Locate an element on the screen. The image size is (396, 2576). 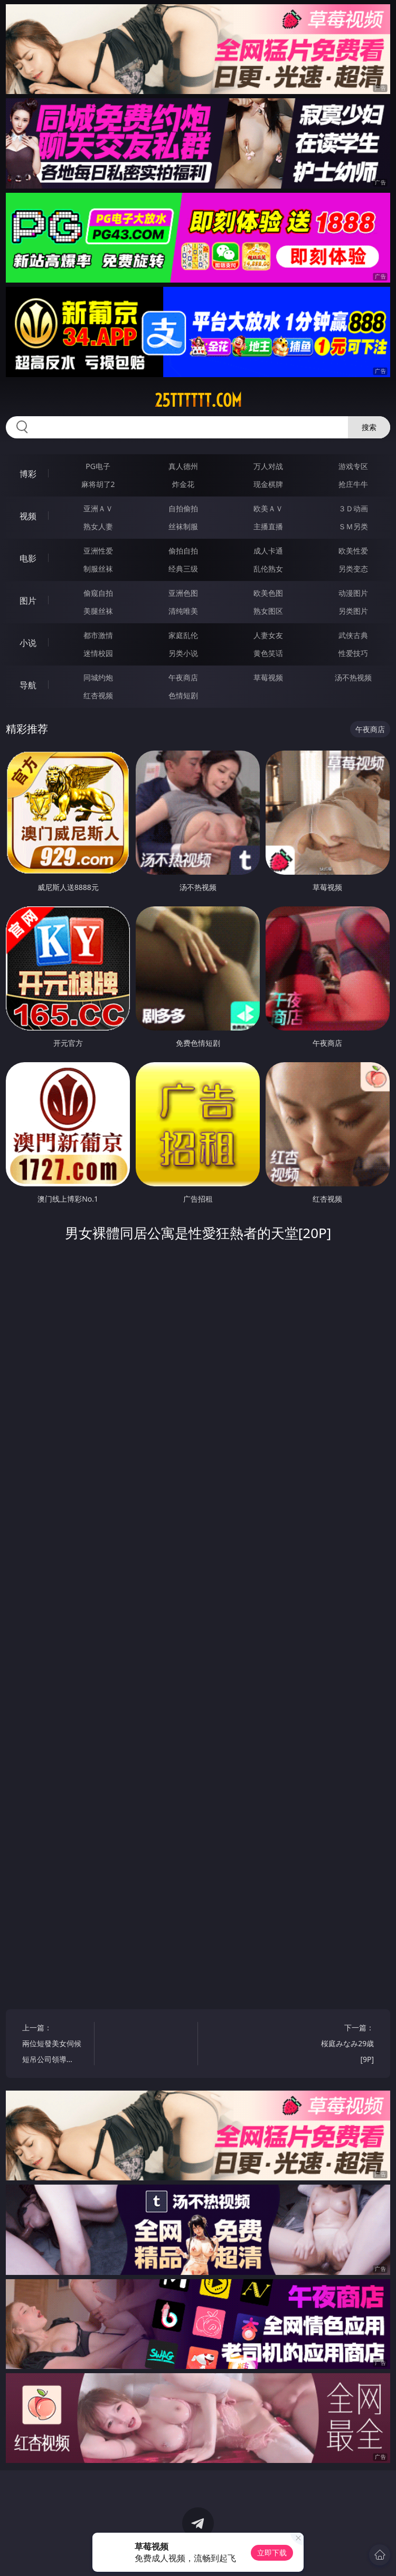
抢庄牛牛 is located at coordinates (353, 484).